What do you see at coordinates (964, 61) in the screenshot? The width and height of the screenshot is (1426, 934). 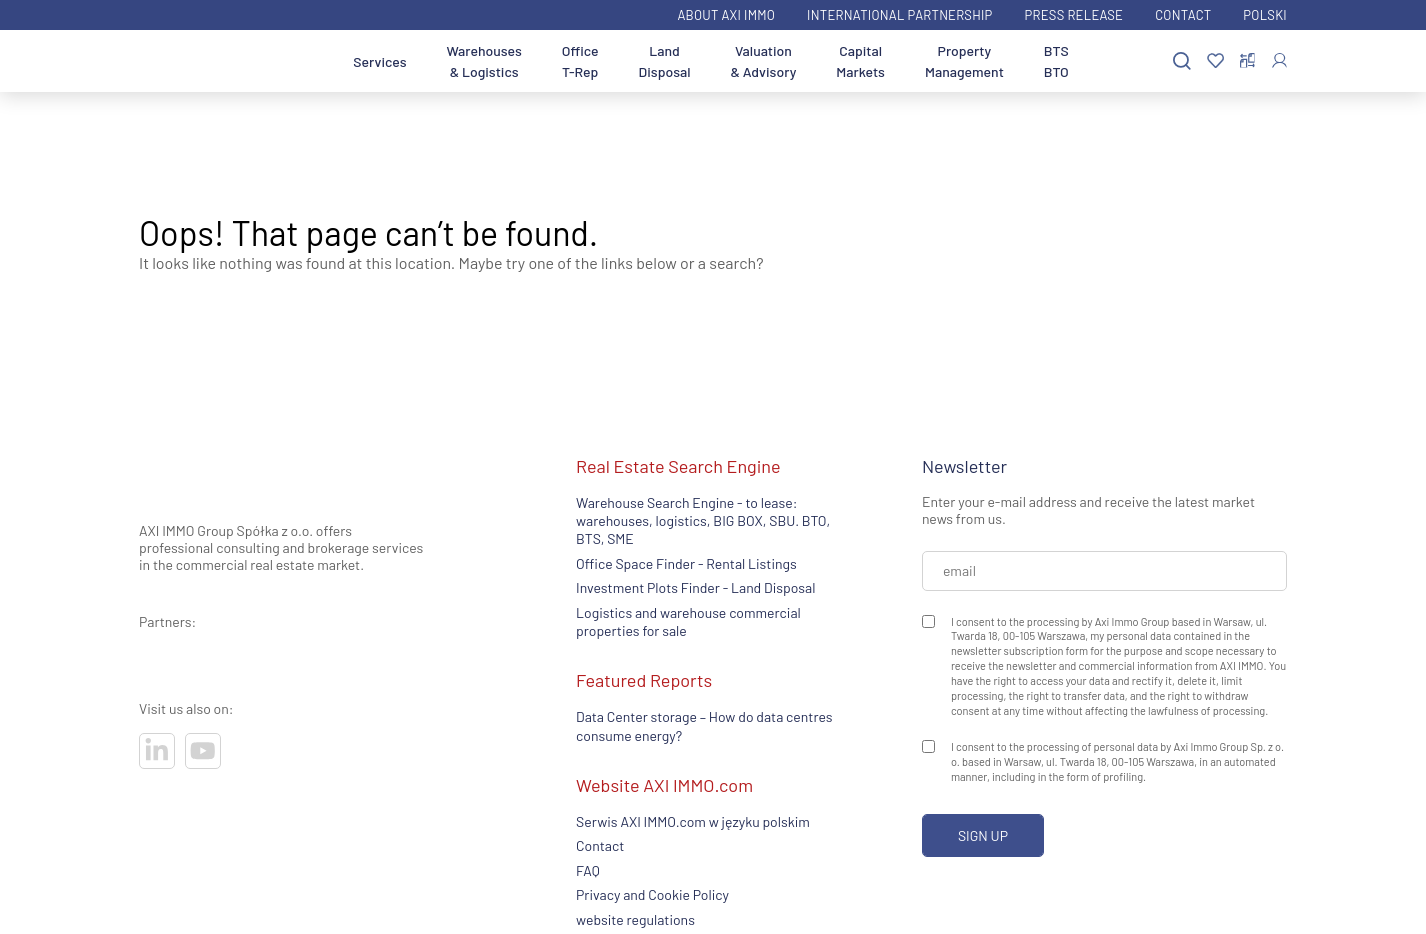 I see `Property Management` at bounding box center [964, 61].